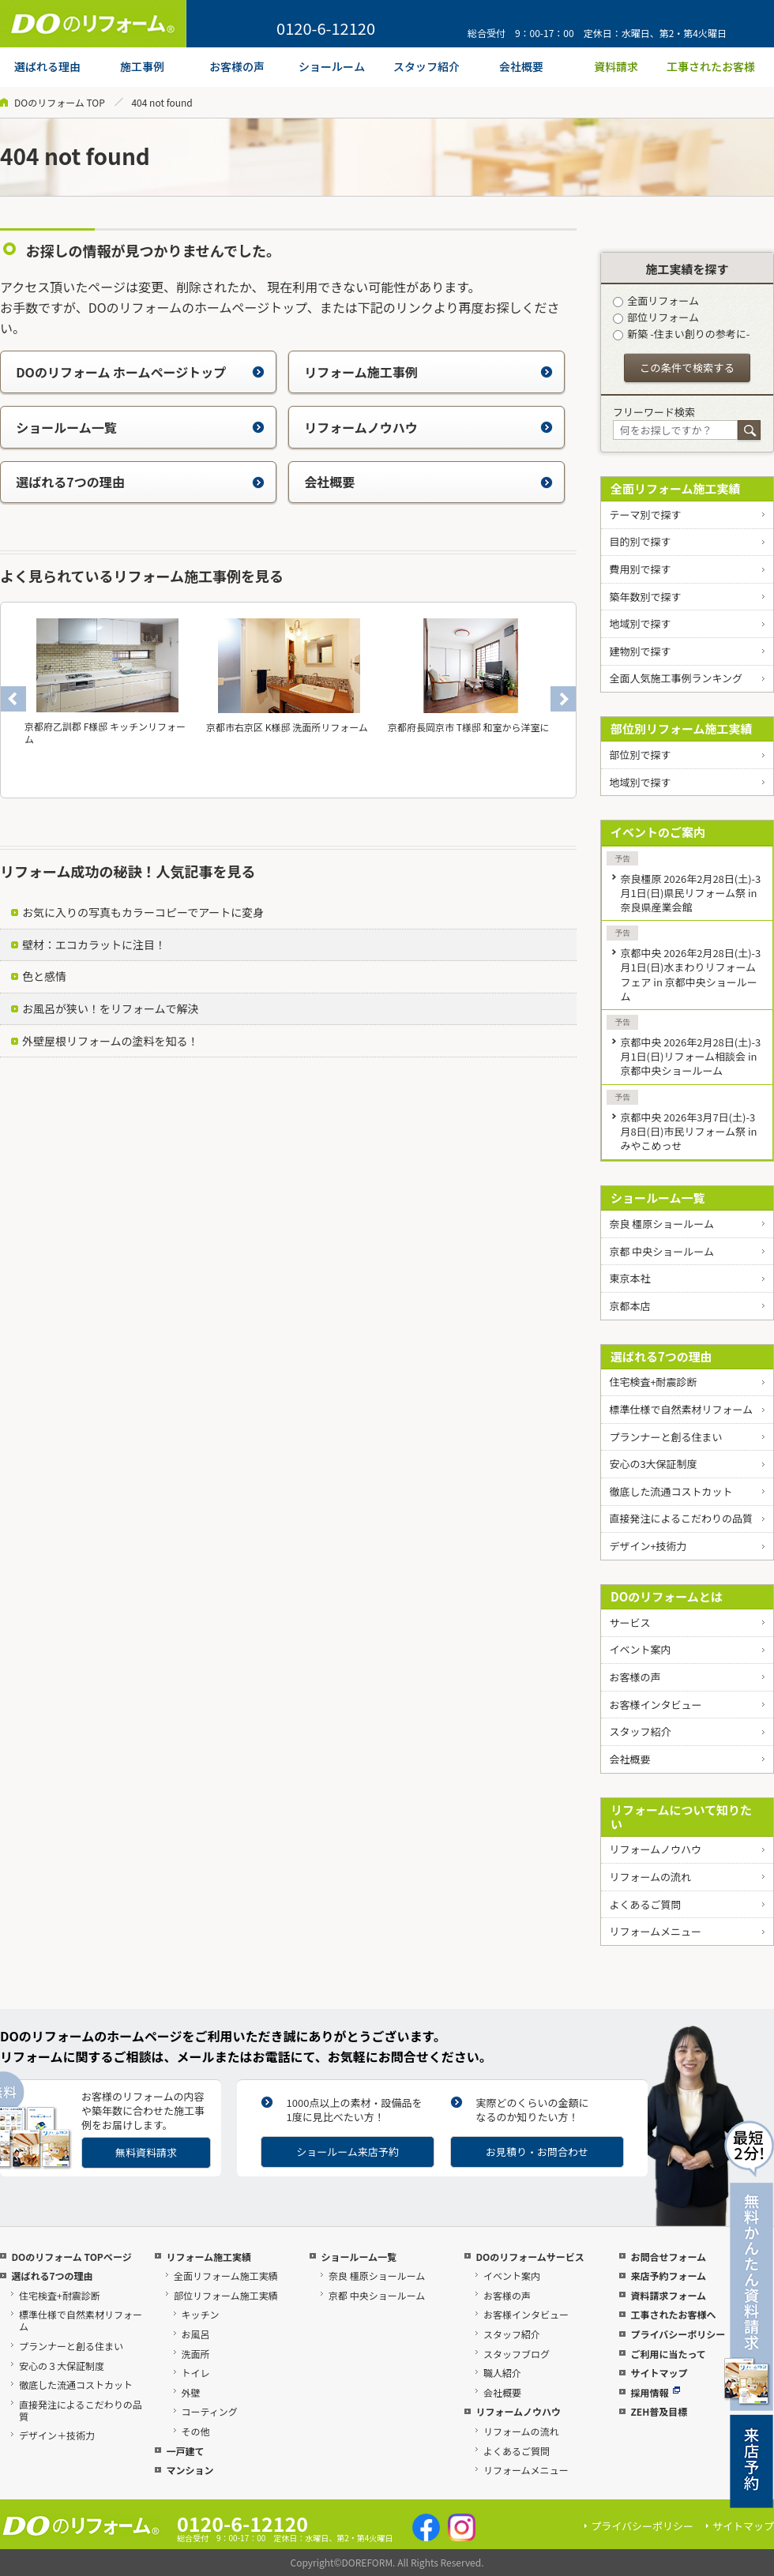  What do you see at coordinates (665, 1436) in the screenshot?
I see `プランナーと創る住まい` at bounding box center [665, 1436].